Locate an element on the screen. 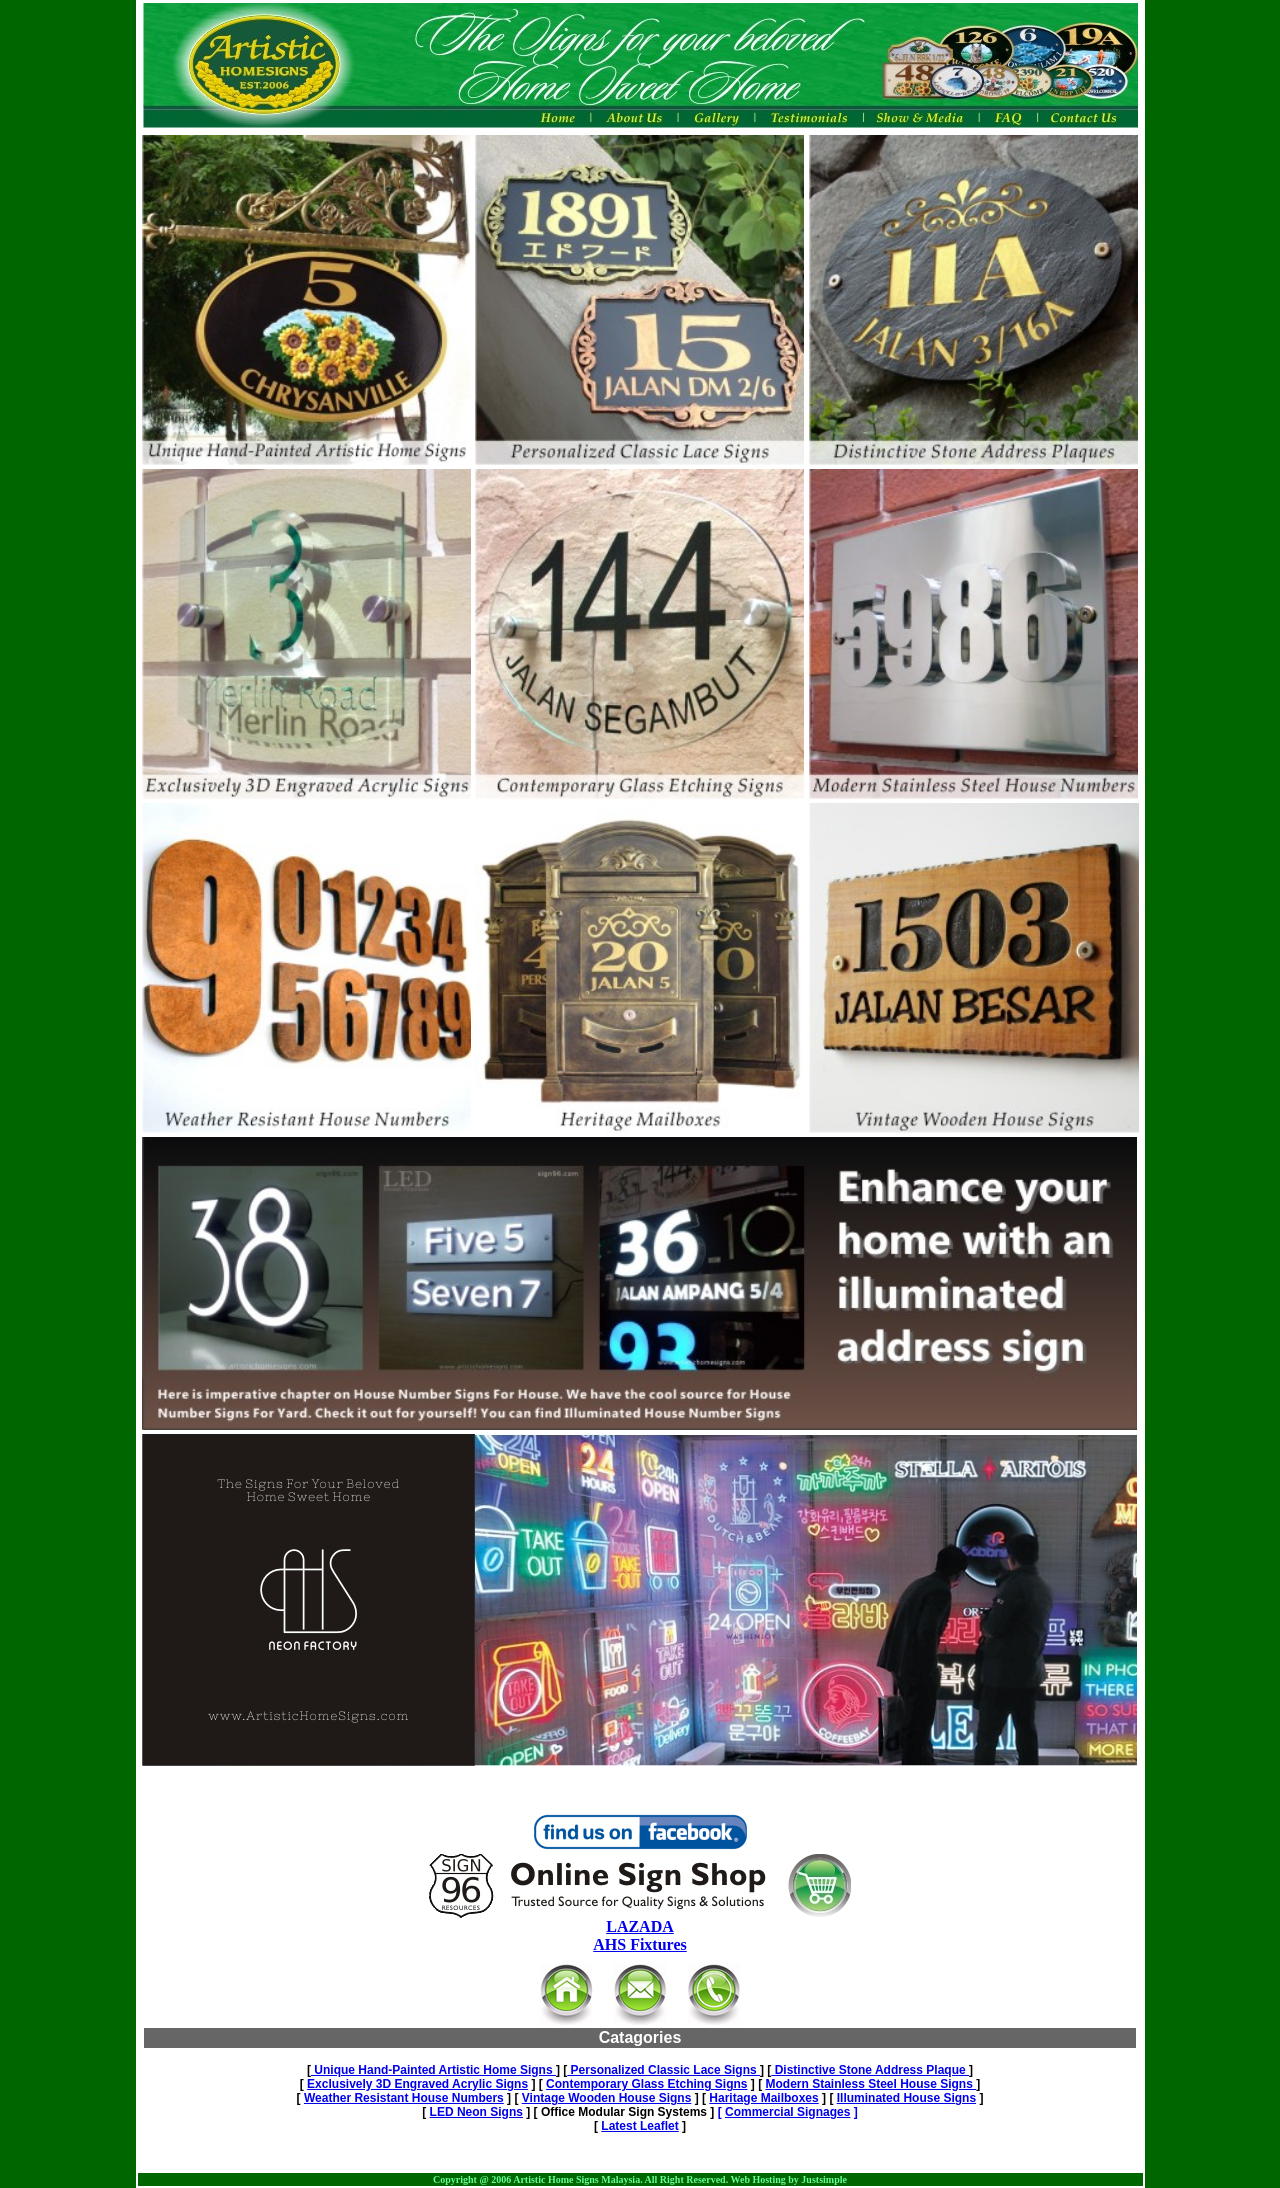  Distinctive Stone Address Plaque is located at coordinates (870, 2070).